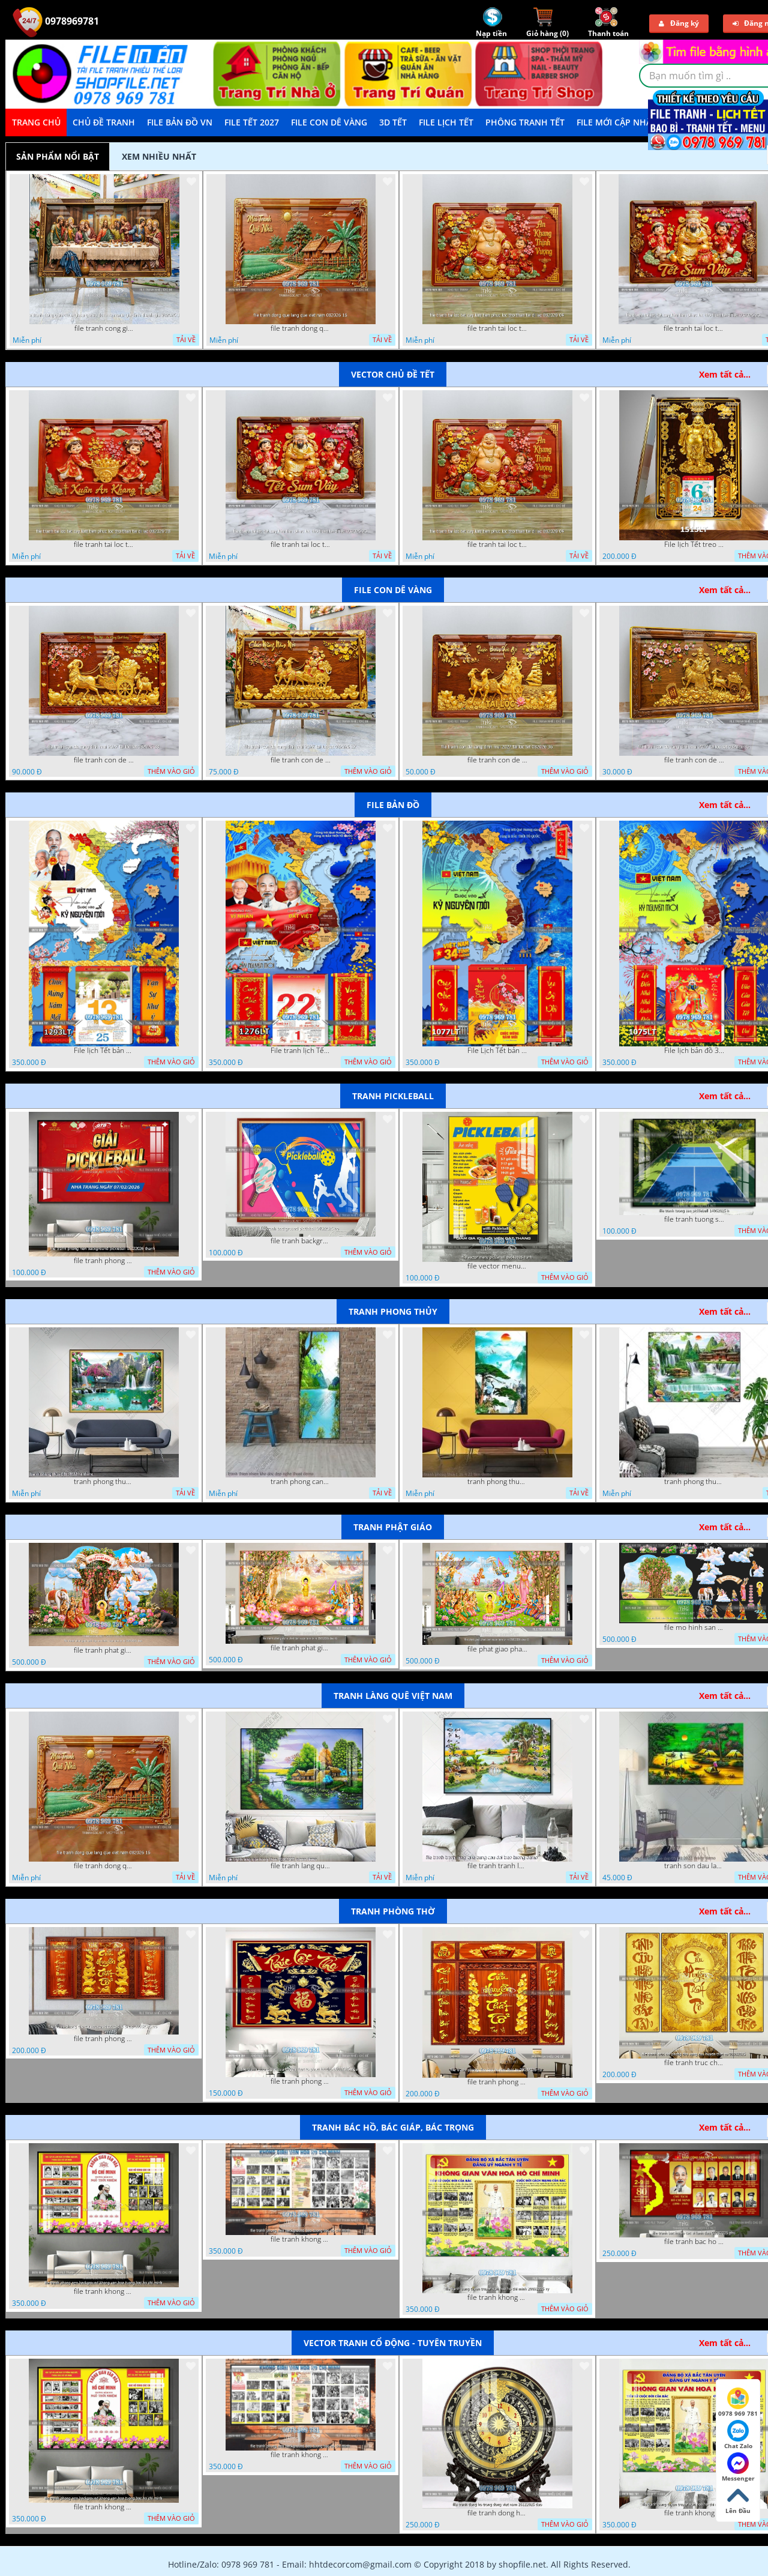 This screenshot has width=768, height=2576. Describe the element at coordinates (497, 328) in the screenshot. I see `file tranh tai loc tet cay kim tien phuc loc tho than tai di lac 082026 04` at that location.